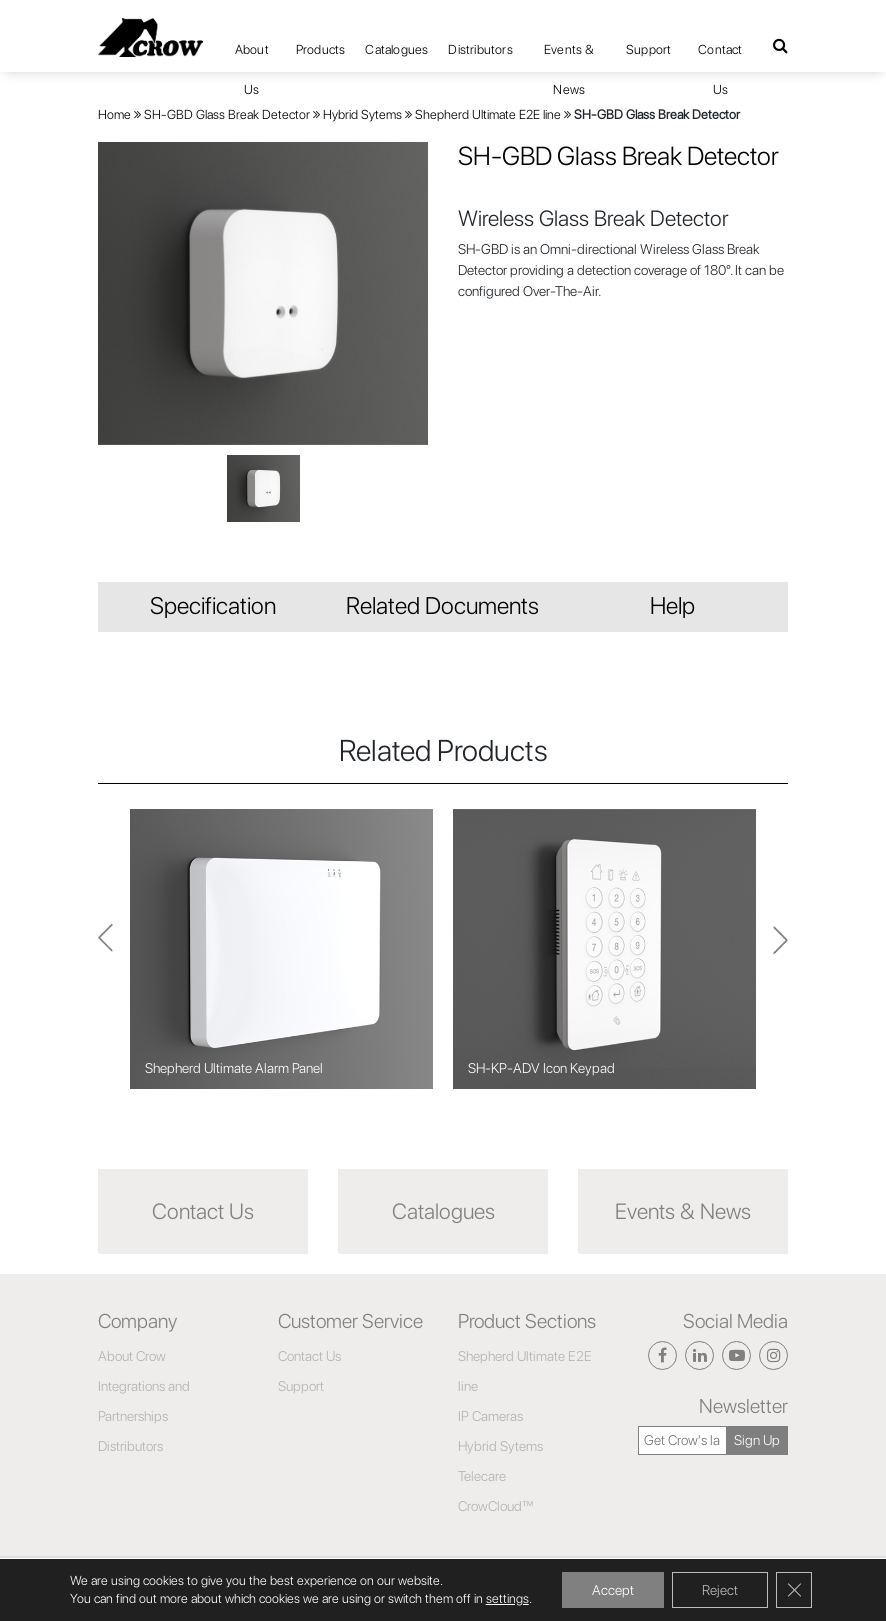  I want to click on Help, so click(672, 605).